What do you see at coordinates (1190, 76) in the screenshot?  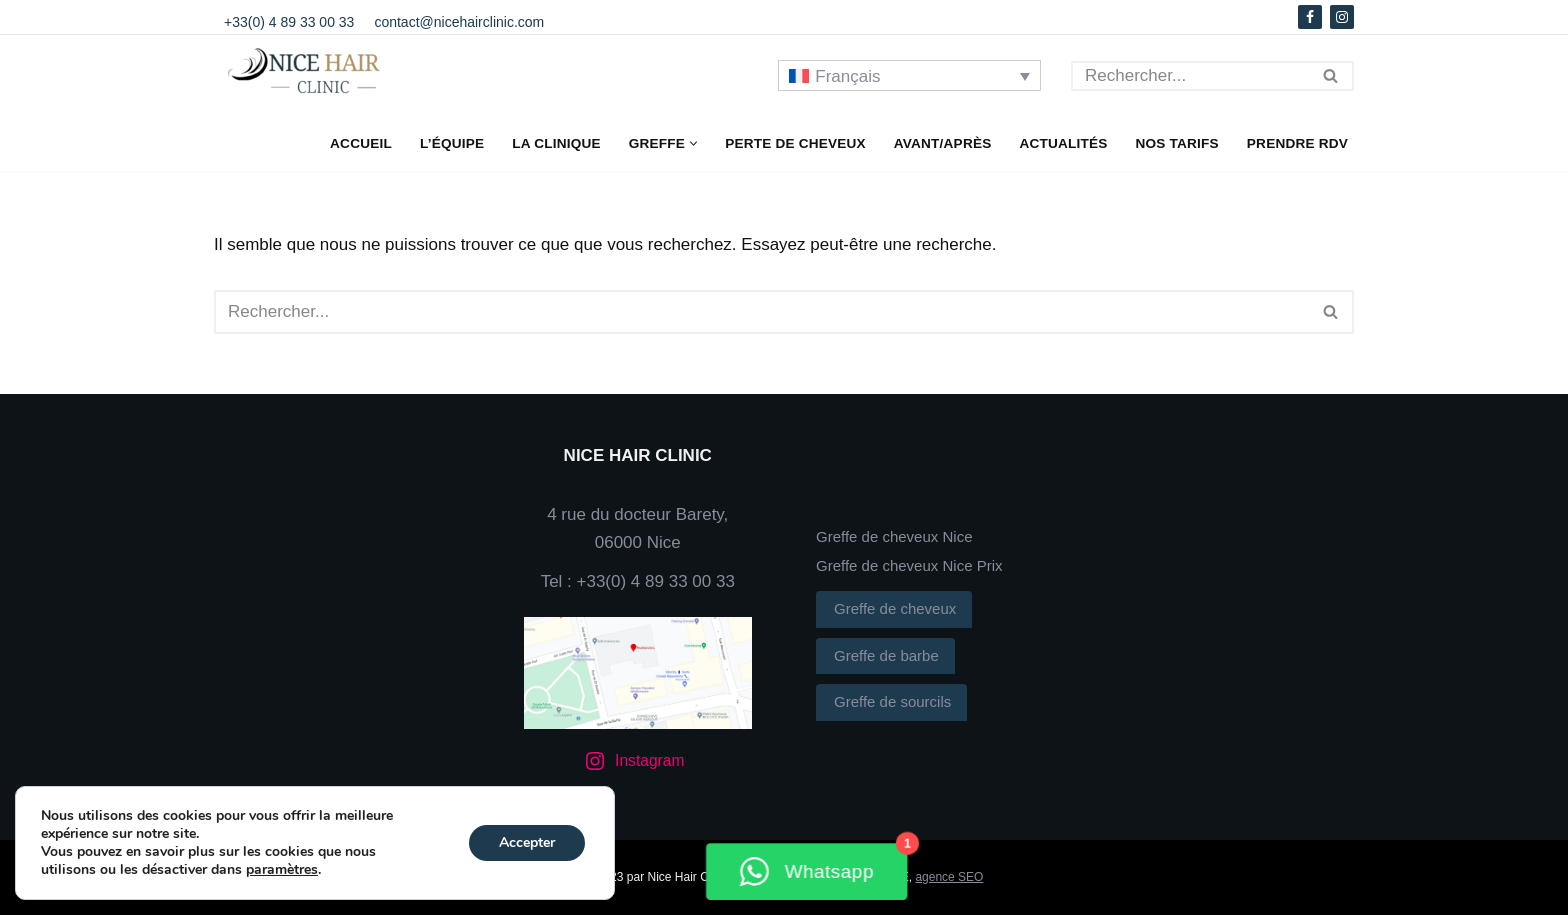 I see `[Rechercher]` at bounding box center [1190, 76].